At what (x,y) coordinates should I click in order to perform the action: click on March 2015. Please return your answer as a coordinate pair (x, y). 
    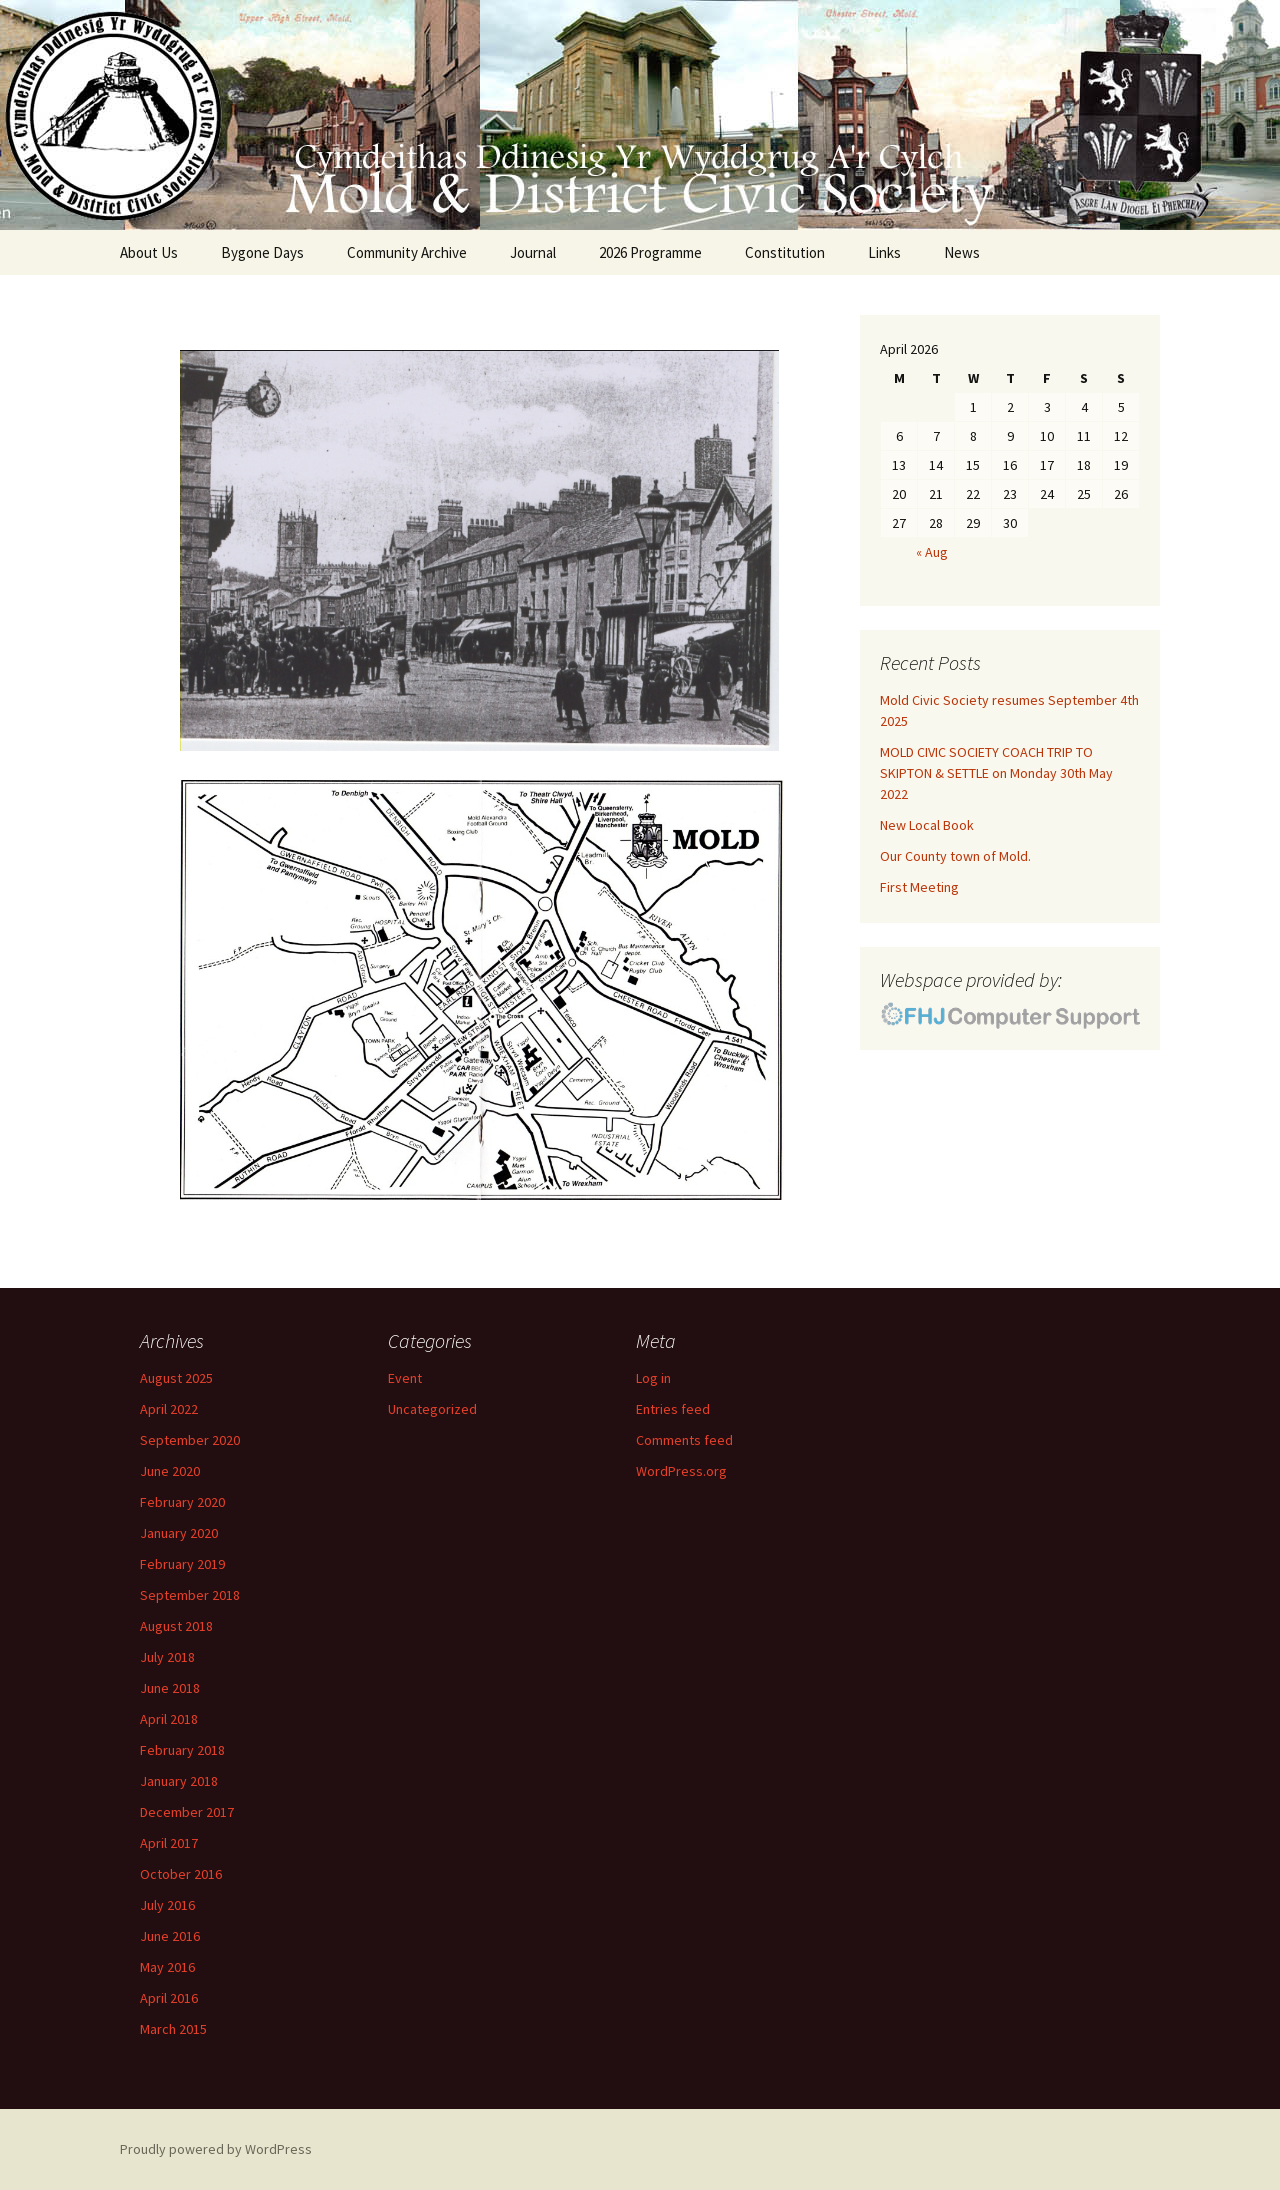
    Looking at the image, I should click on (173, 2029).